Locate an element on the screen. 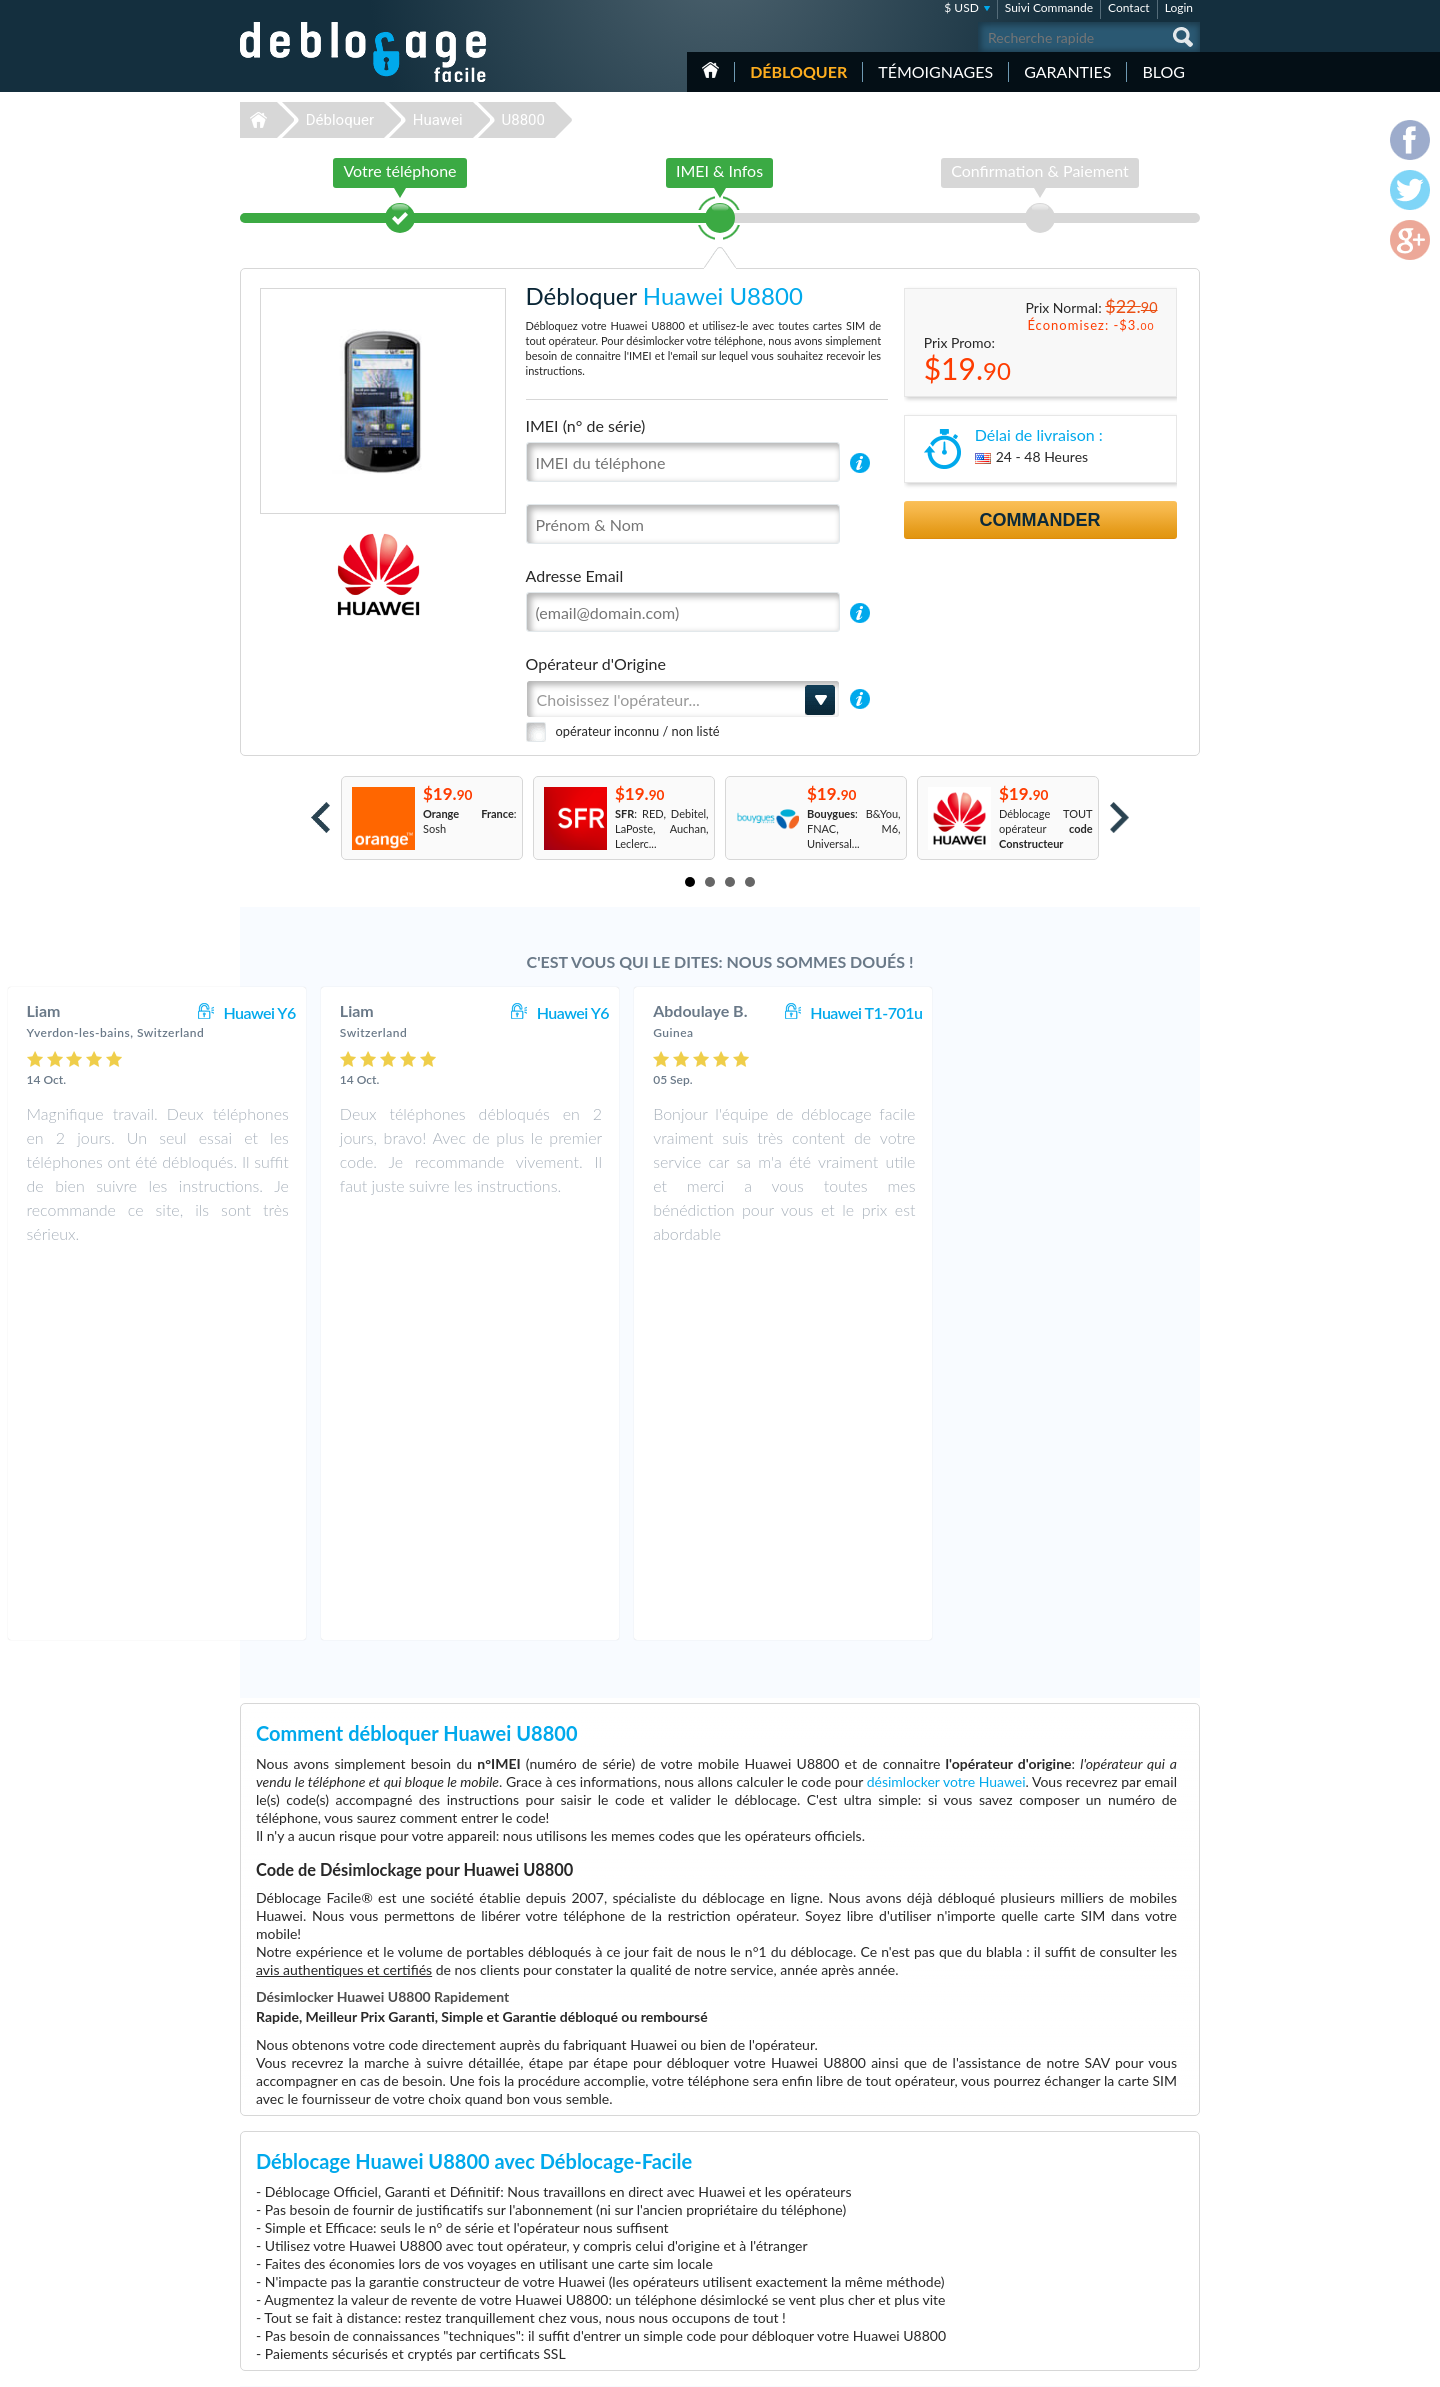 This screenshot has height=2387, width=1440. Déblocage TOUT opérateur is located at coordinates (1046, 828).